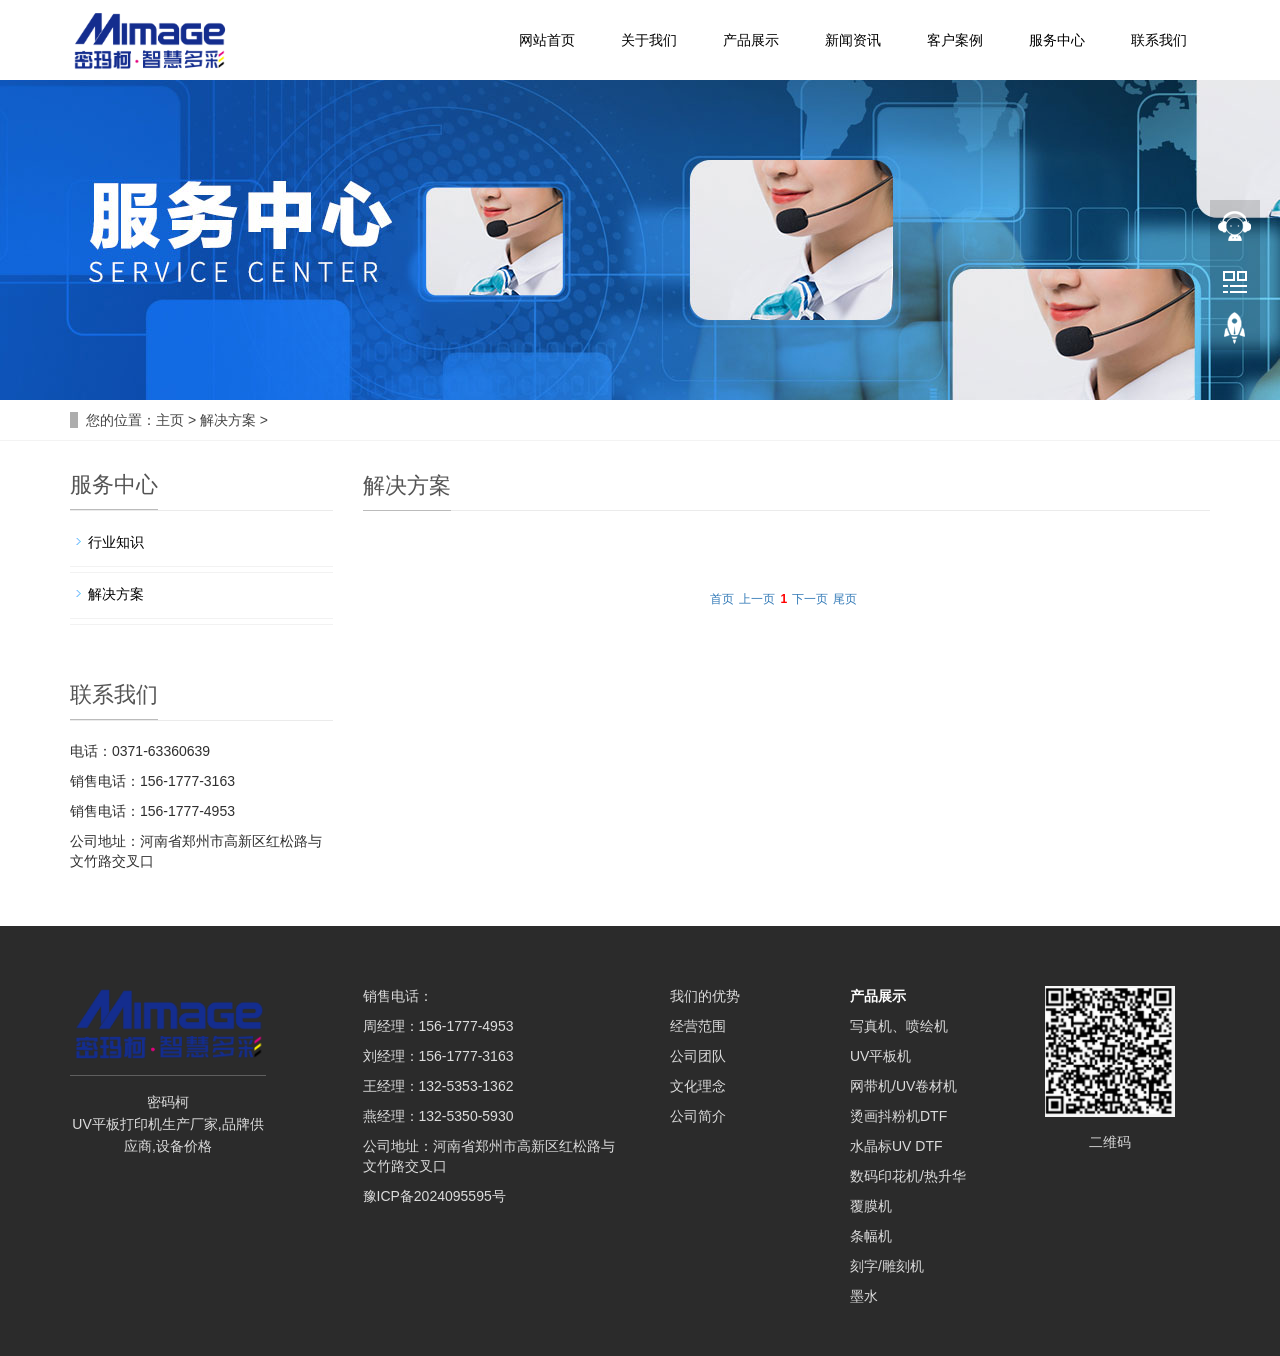 This screenshot has height=1356, width=1280. I want to click on 刻字/雕刻机, so click(887, 1266).